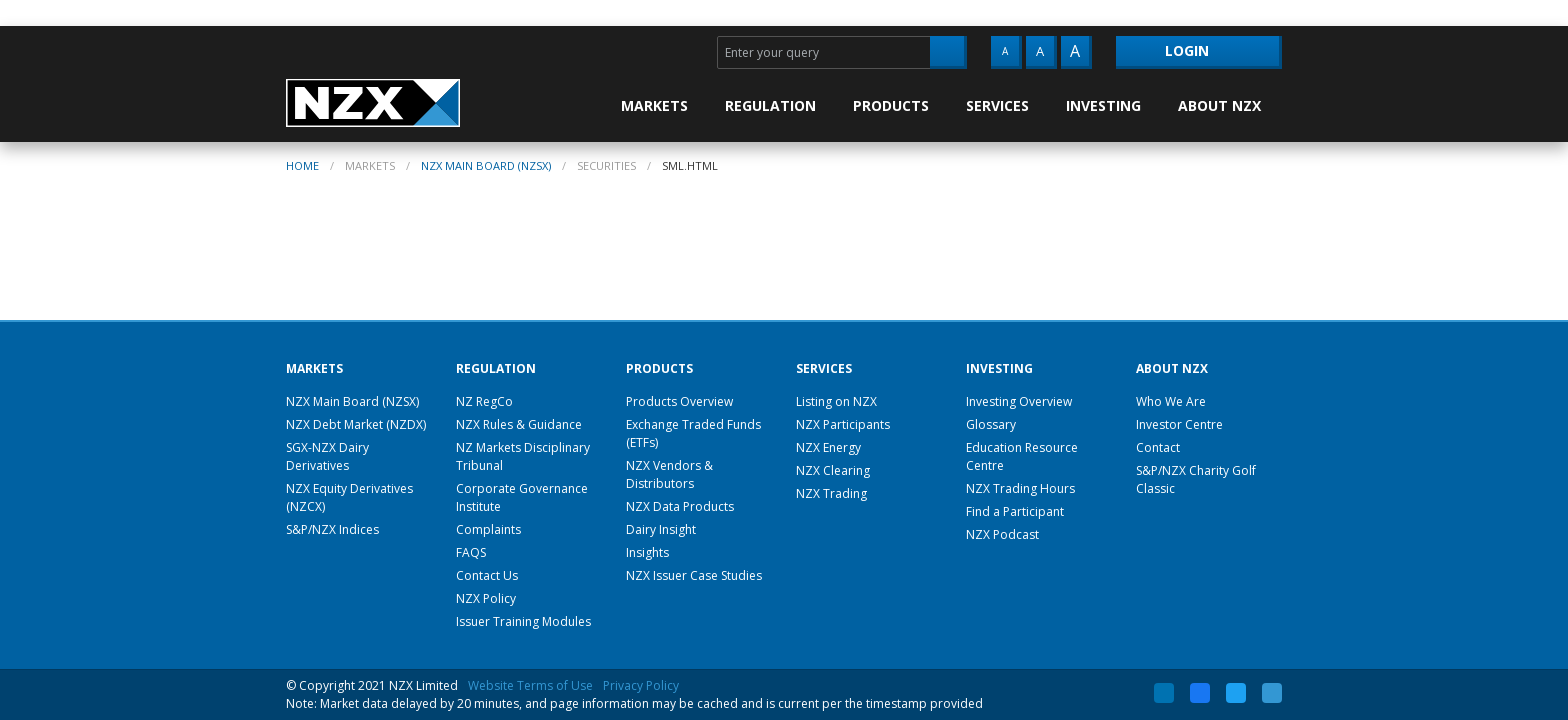 This screenshot has height=720, width=1568. What do you see at coordinates (486, 165) in the screenshot?
I see `NZX Main Board (NZSX)` at bounding box center [486, 165].